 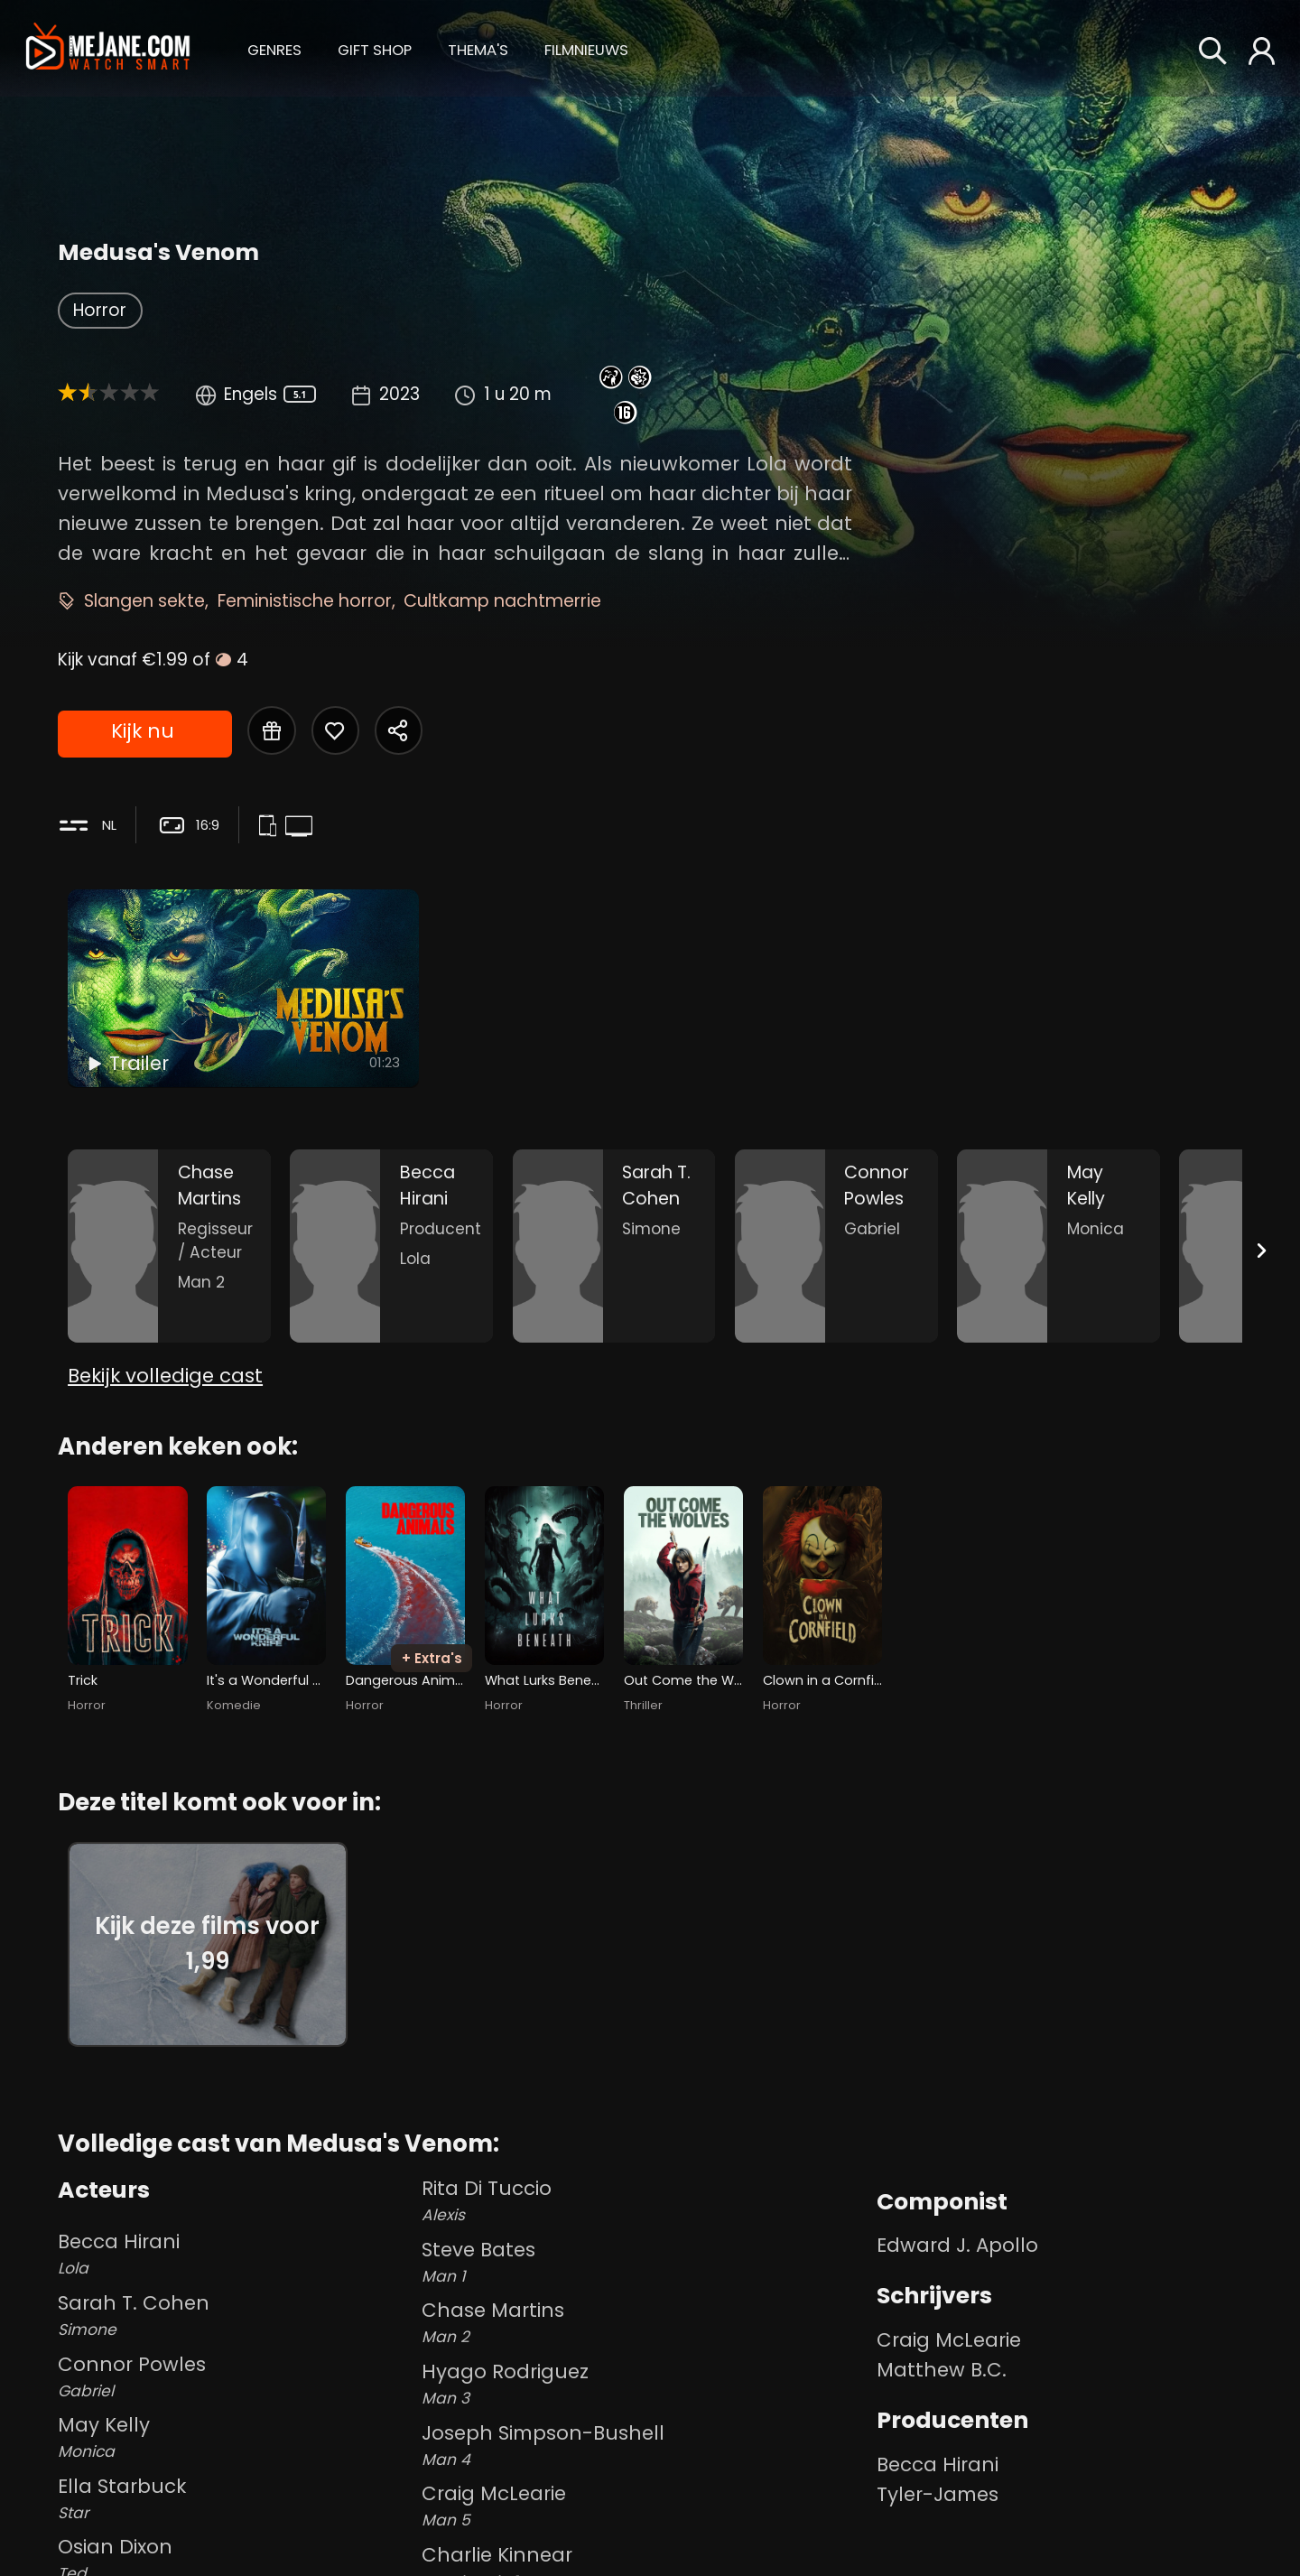 I want to click on Craig McLearie [Craig McLearie in Medusa's Venom], so click(x=949, y=2340).